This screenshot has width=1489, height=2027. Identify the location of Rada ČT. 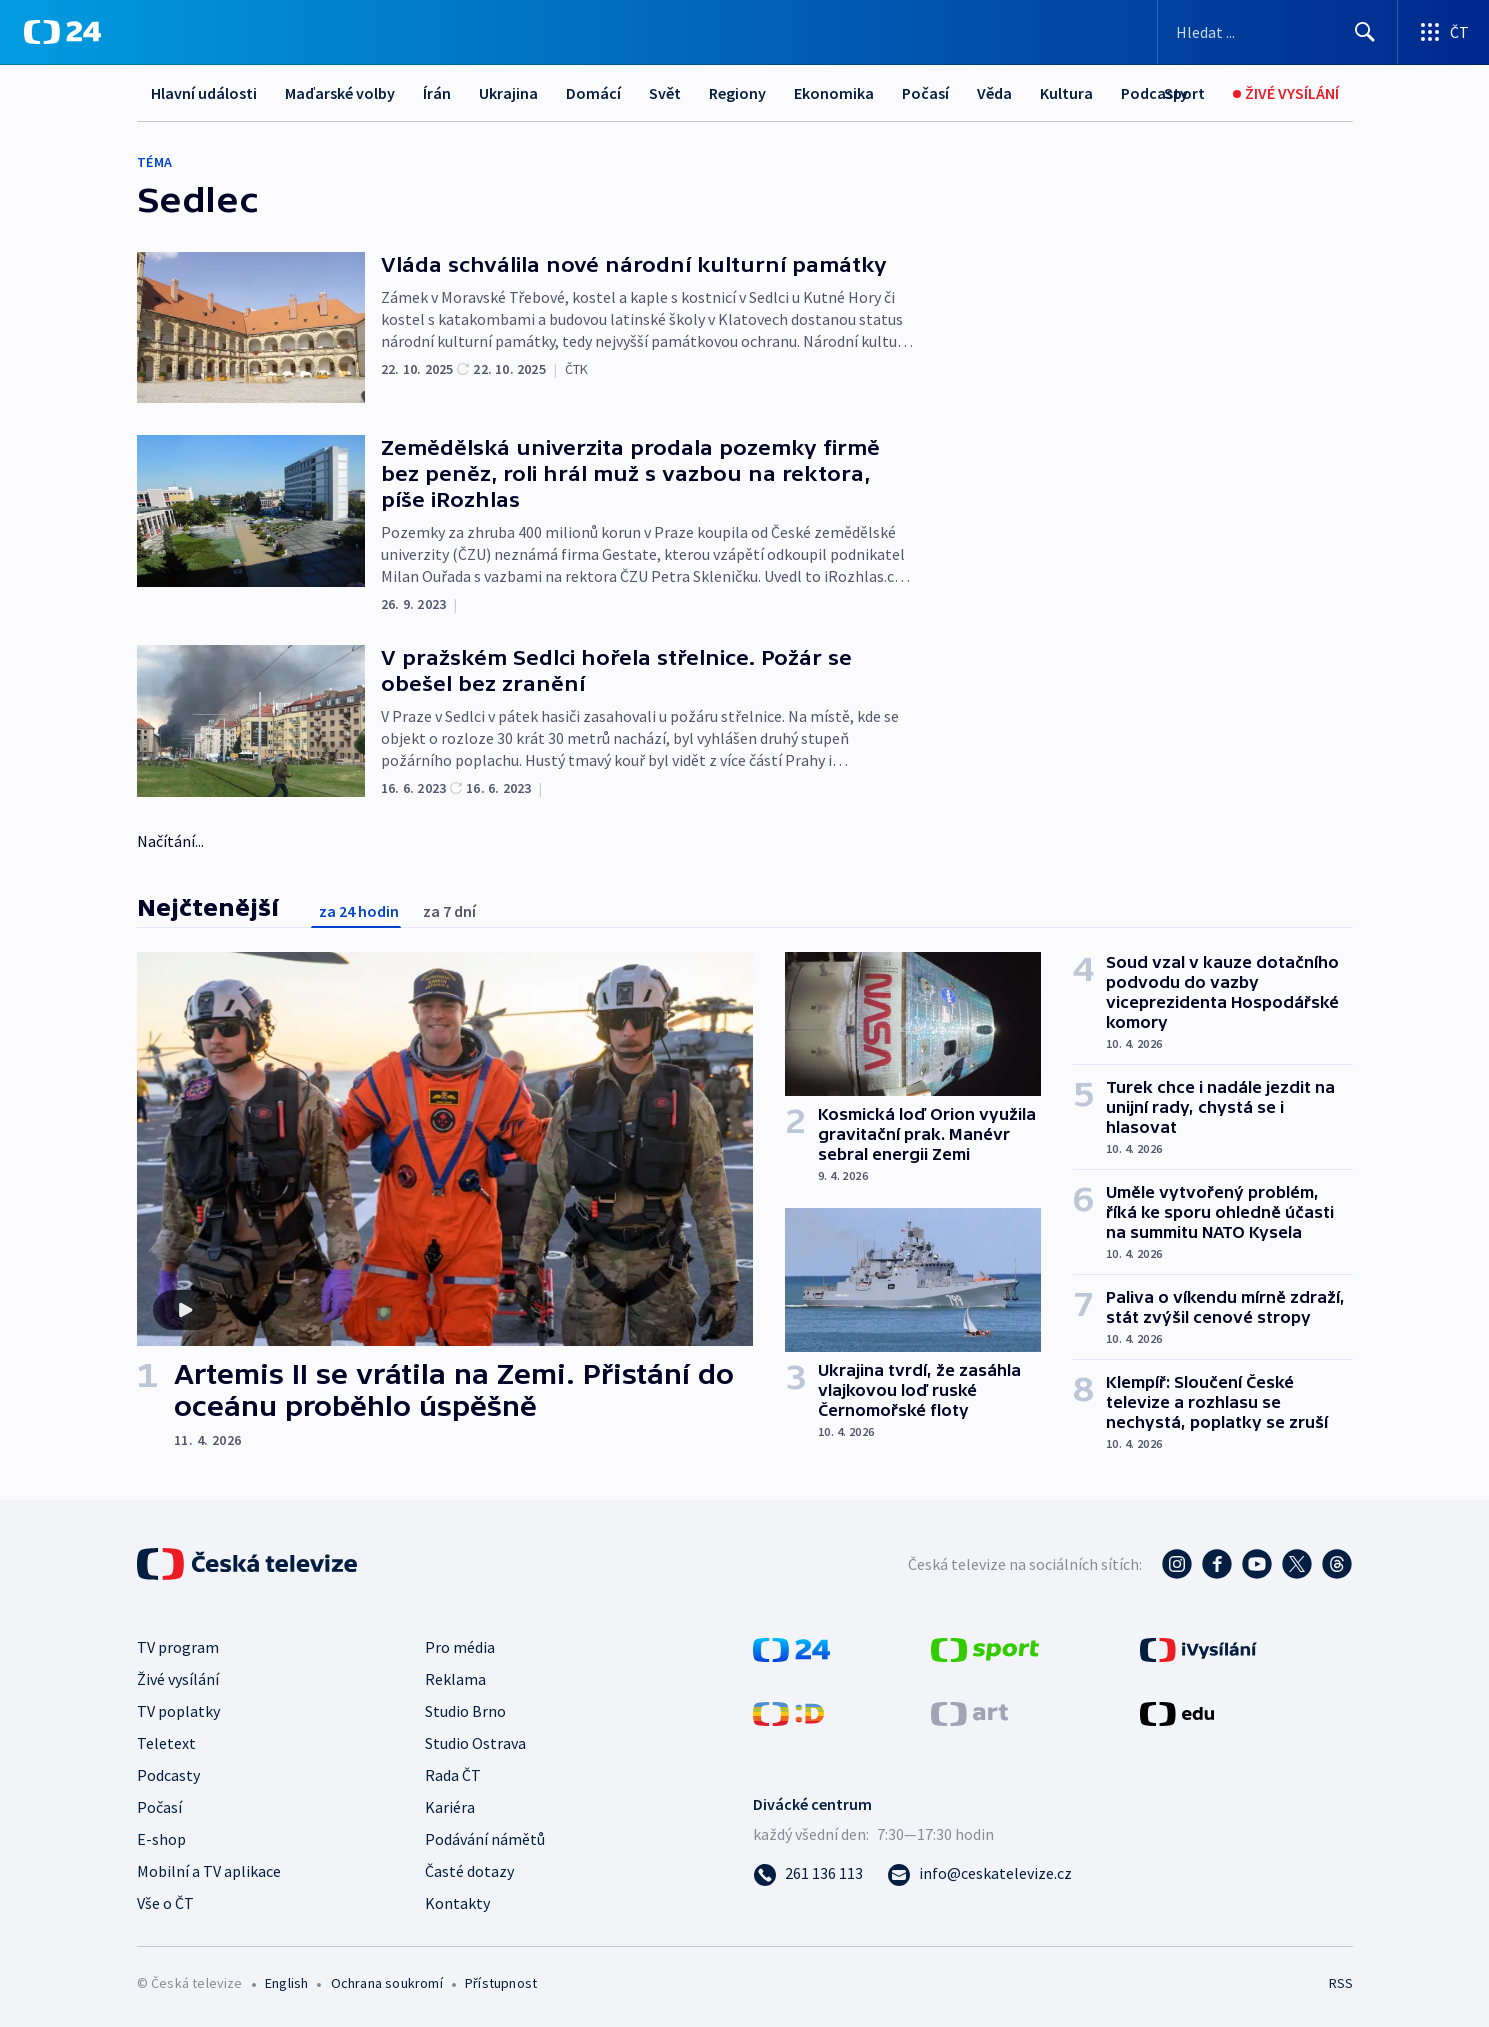
(453, 1775).